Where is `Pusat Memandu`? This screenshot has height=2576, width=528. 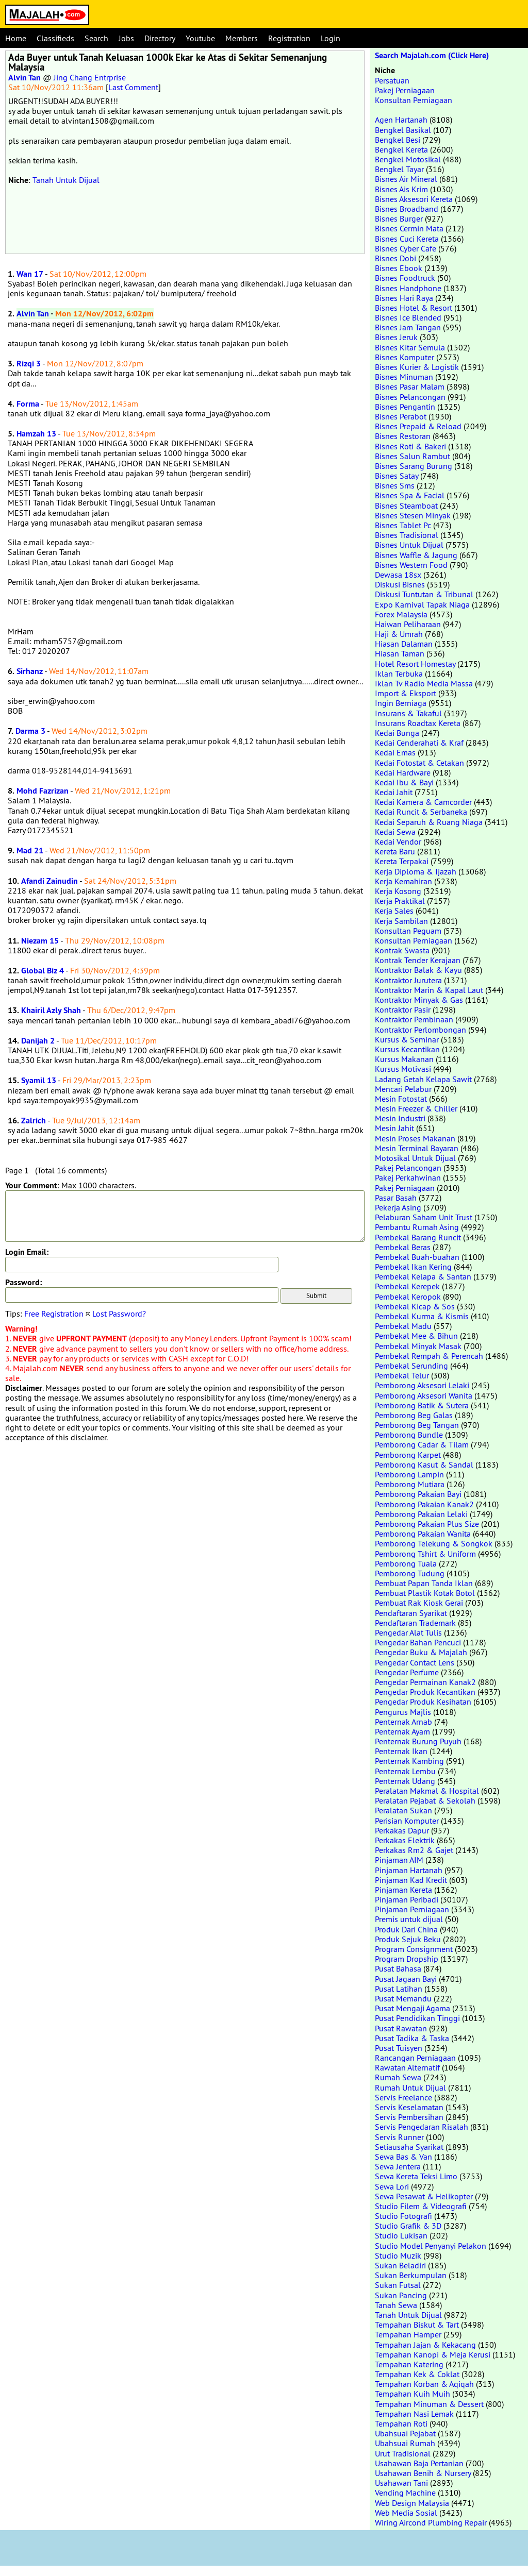 Pusat Memandu is located at coordinates (403, 1998).